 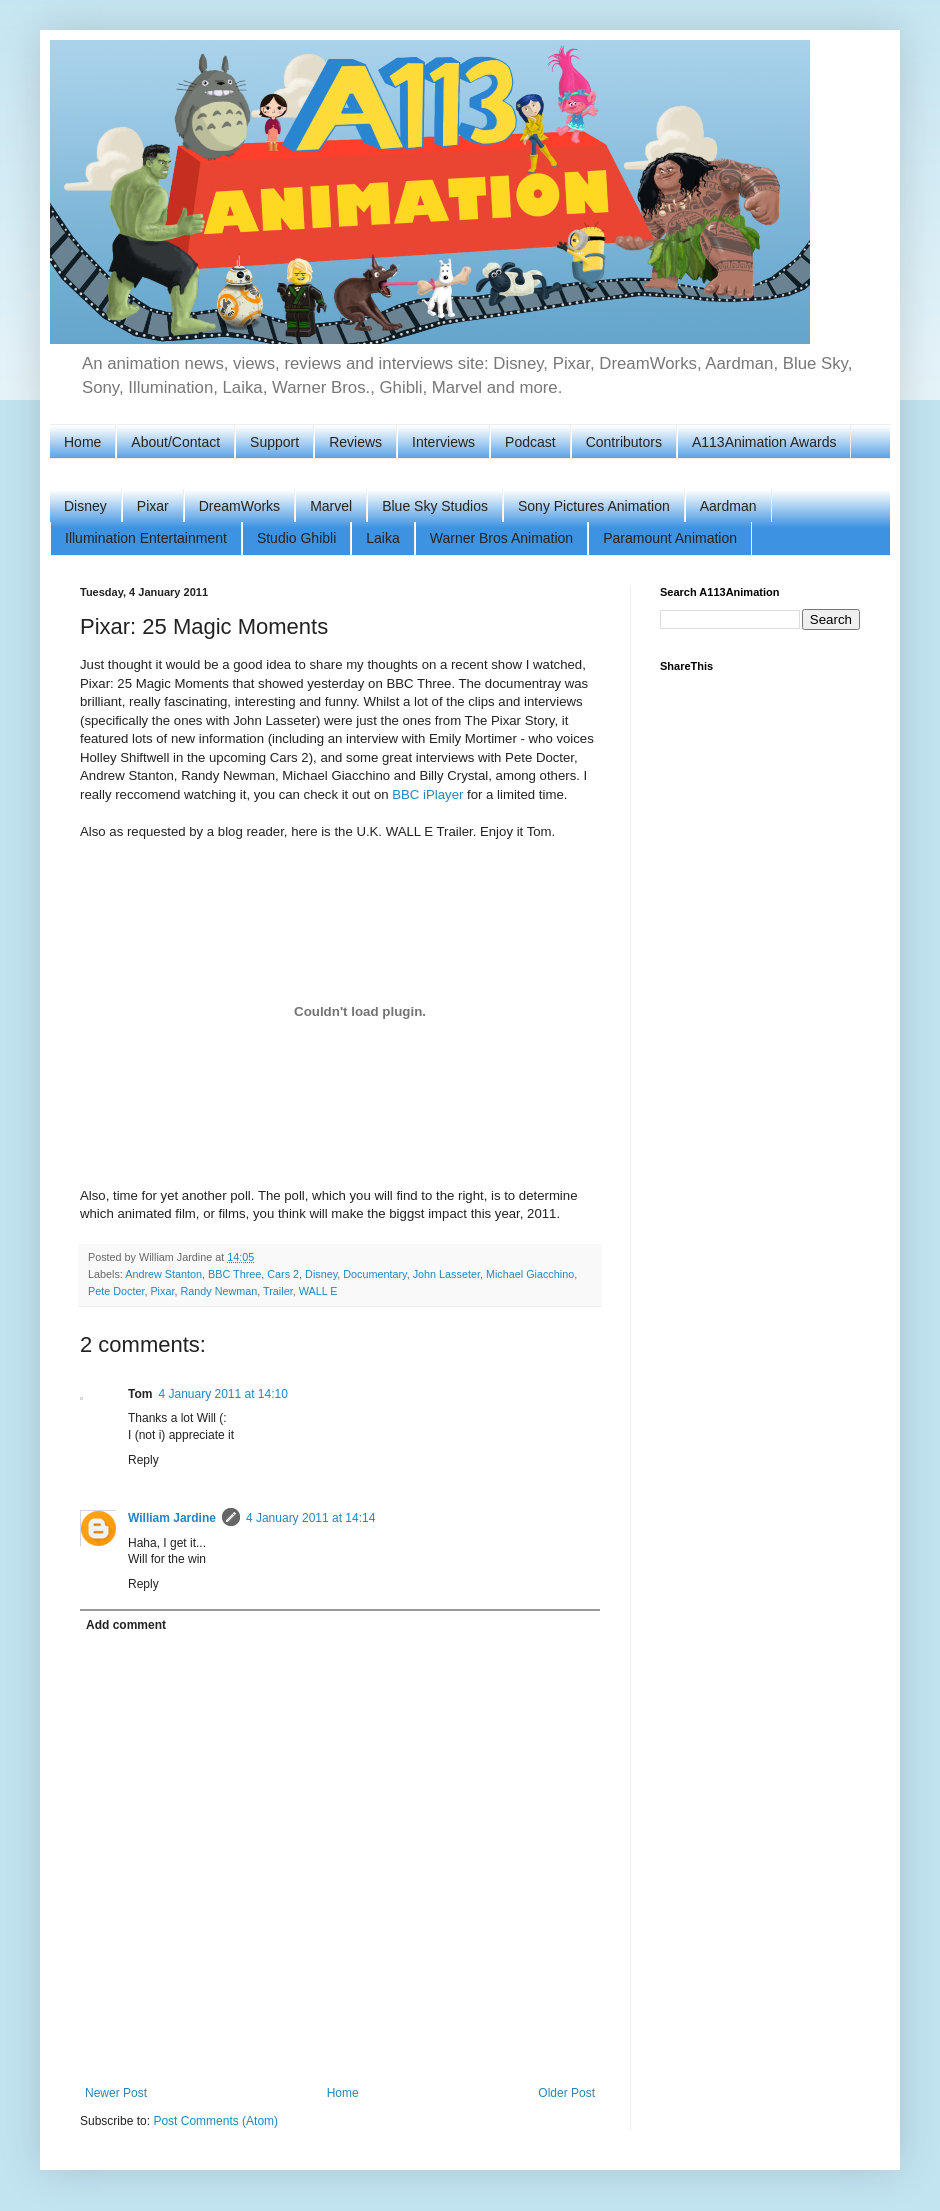 What do you see at coordinates (85, 506) in the screenshot?
I see `Disney` at bounding box center [85, 506].